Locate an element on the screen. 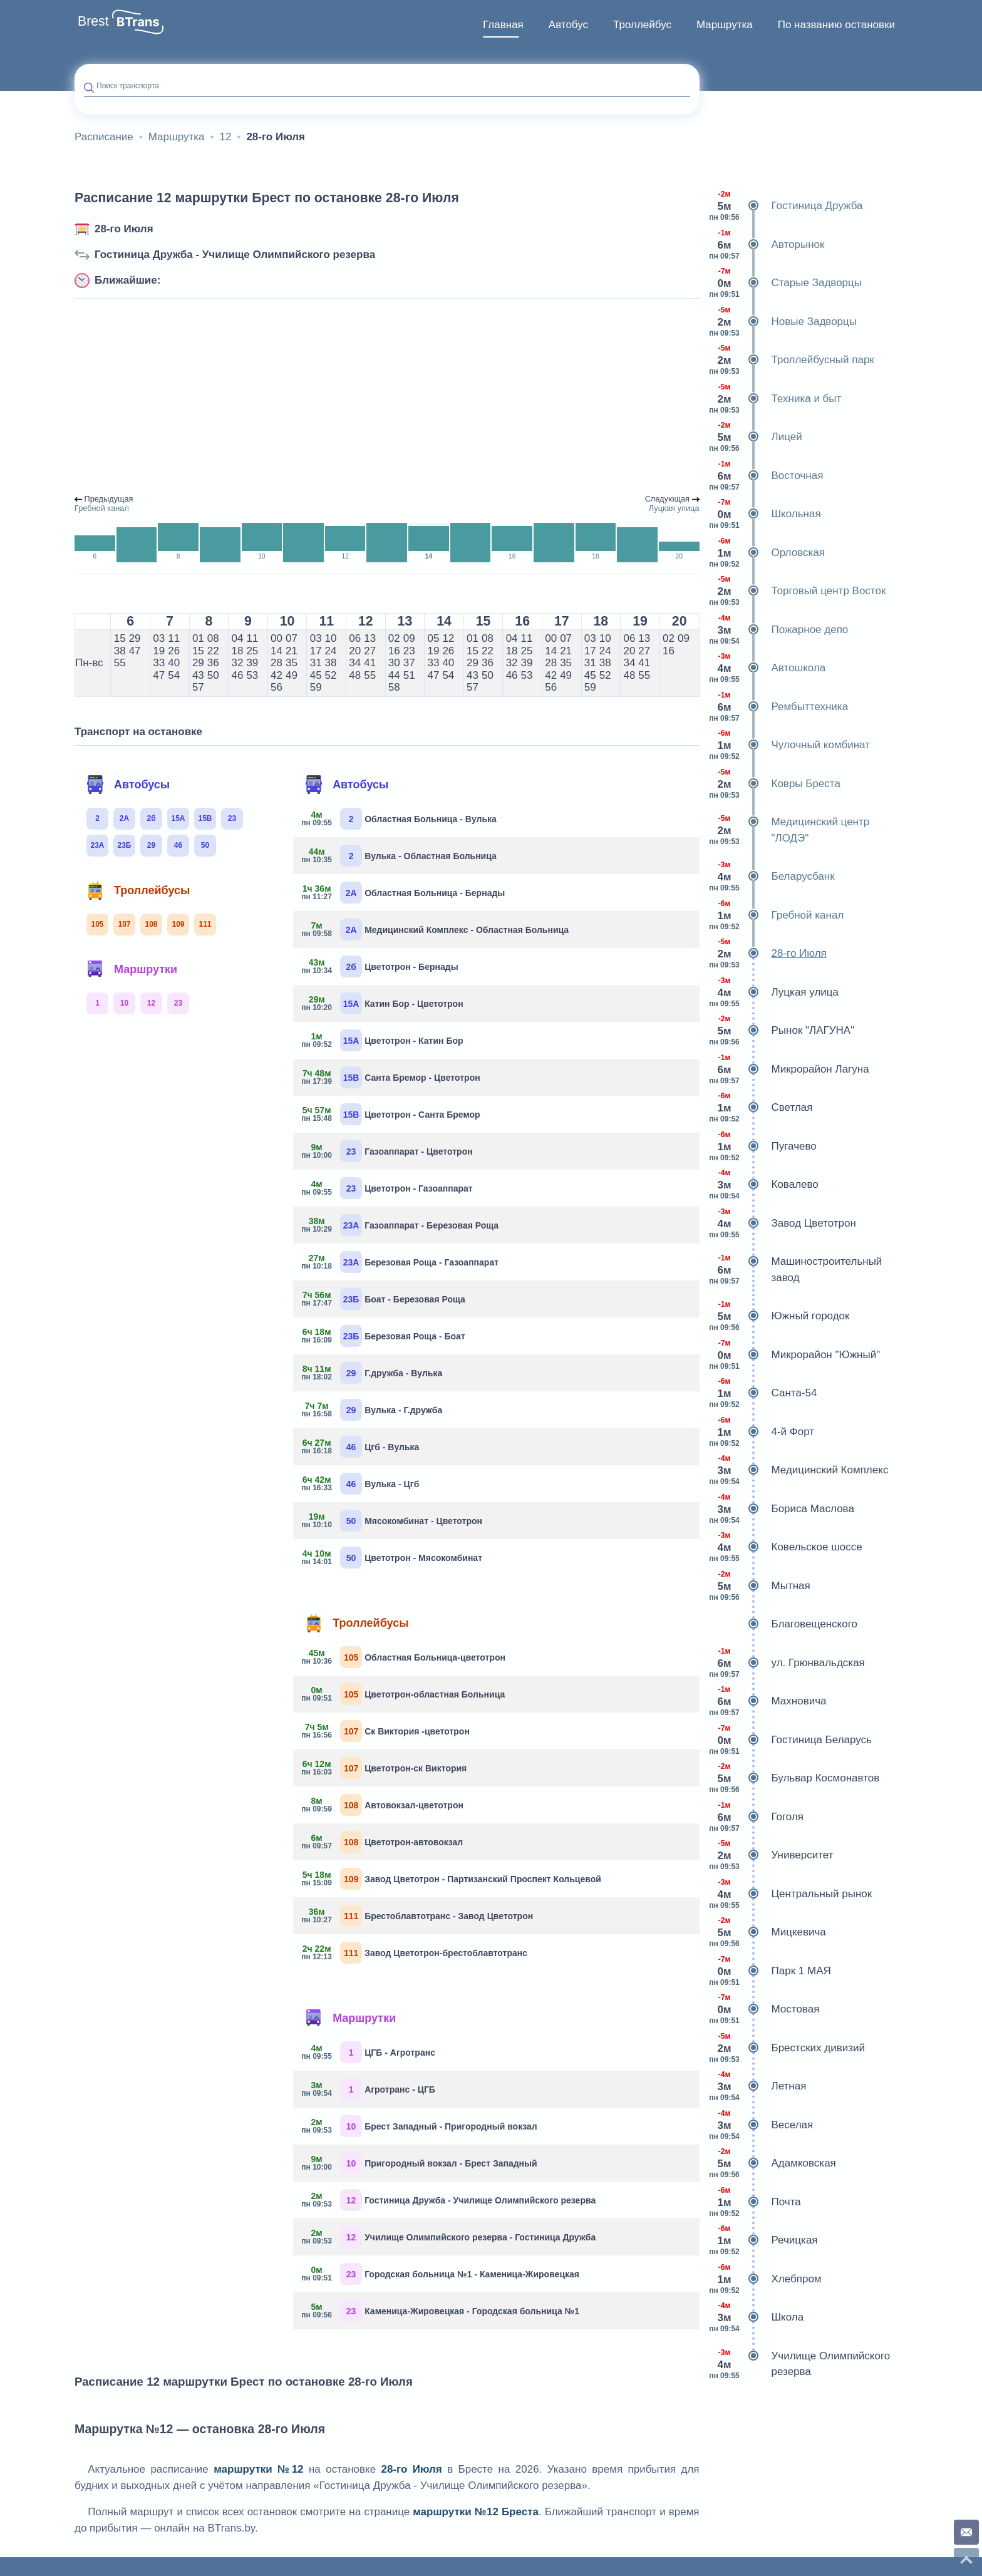  Луцкая улица is located at coordinates (774, 992).